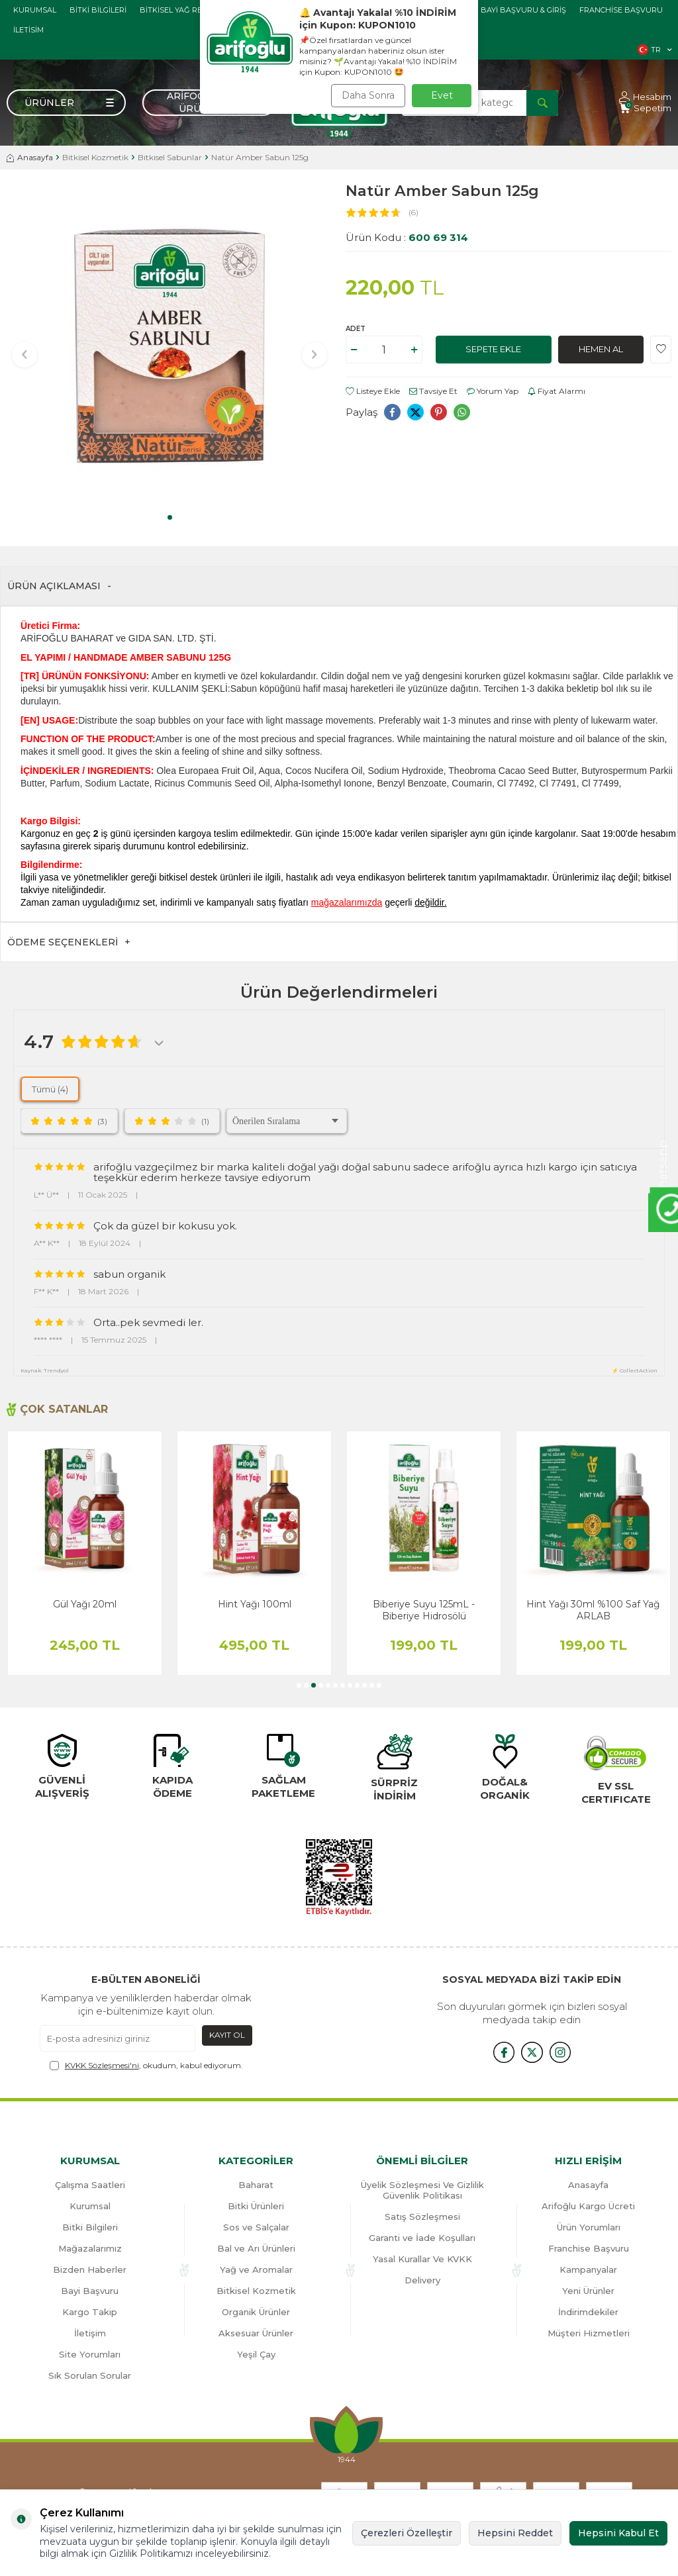 The width and height of the screenshot is (678, 2576). I want to click on Bizden Haberler, so click(89, 2269).